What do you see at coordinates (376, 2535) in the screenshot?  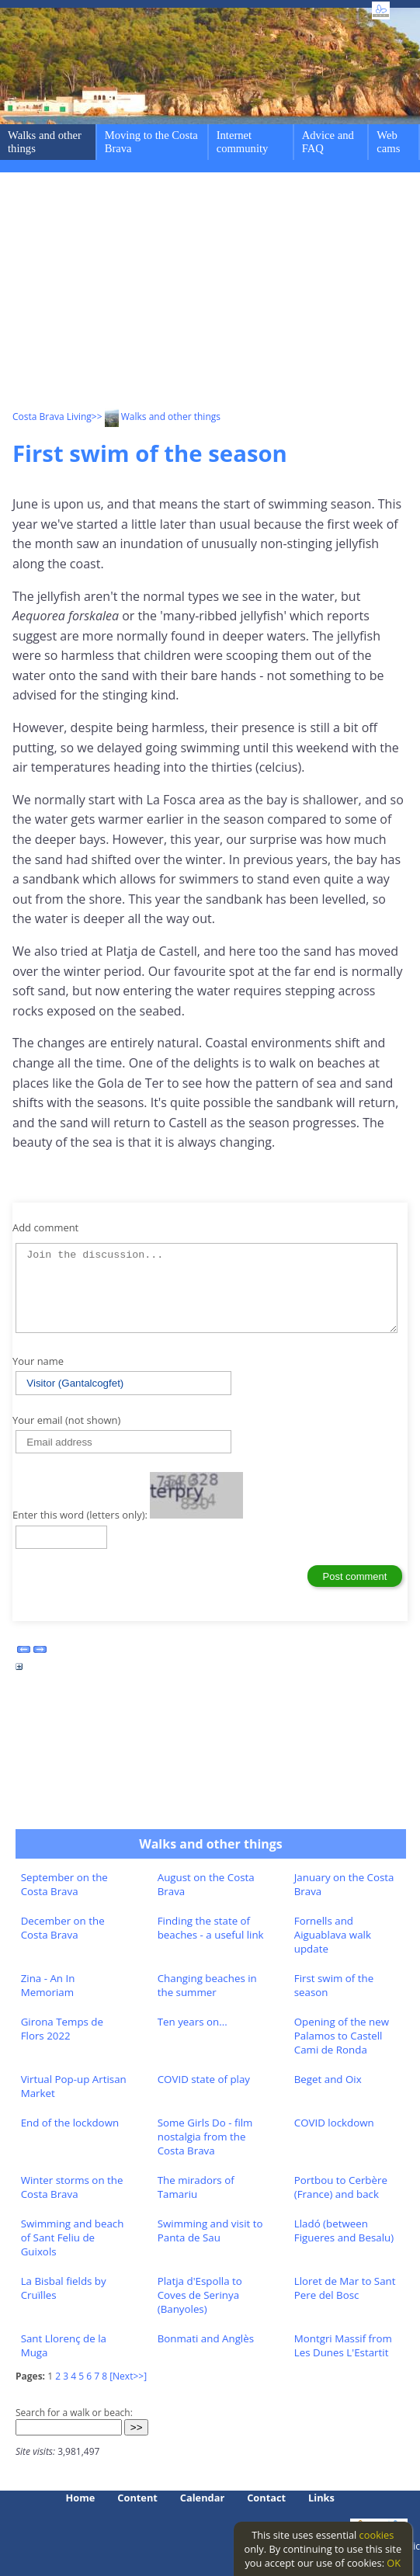 I see `cookies` at bounding box center [376, 2535].